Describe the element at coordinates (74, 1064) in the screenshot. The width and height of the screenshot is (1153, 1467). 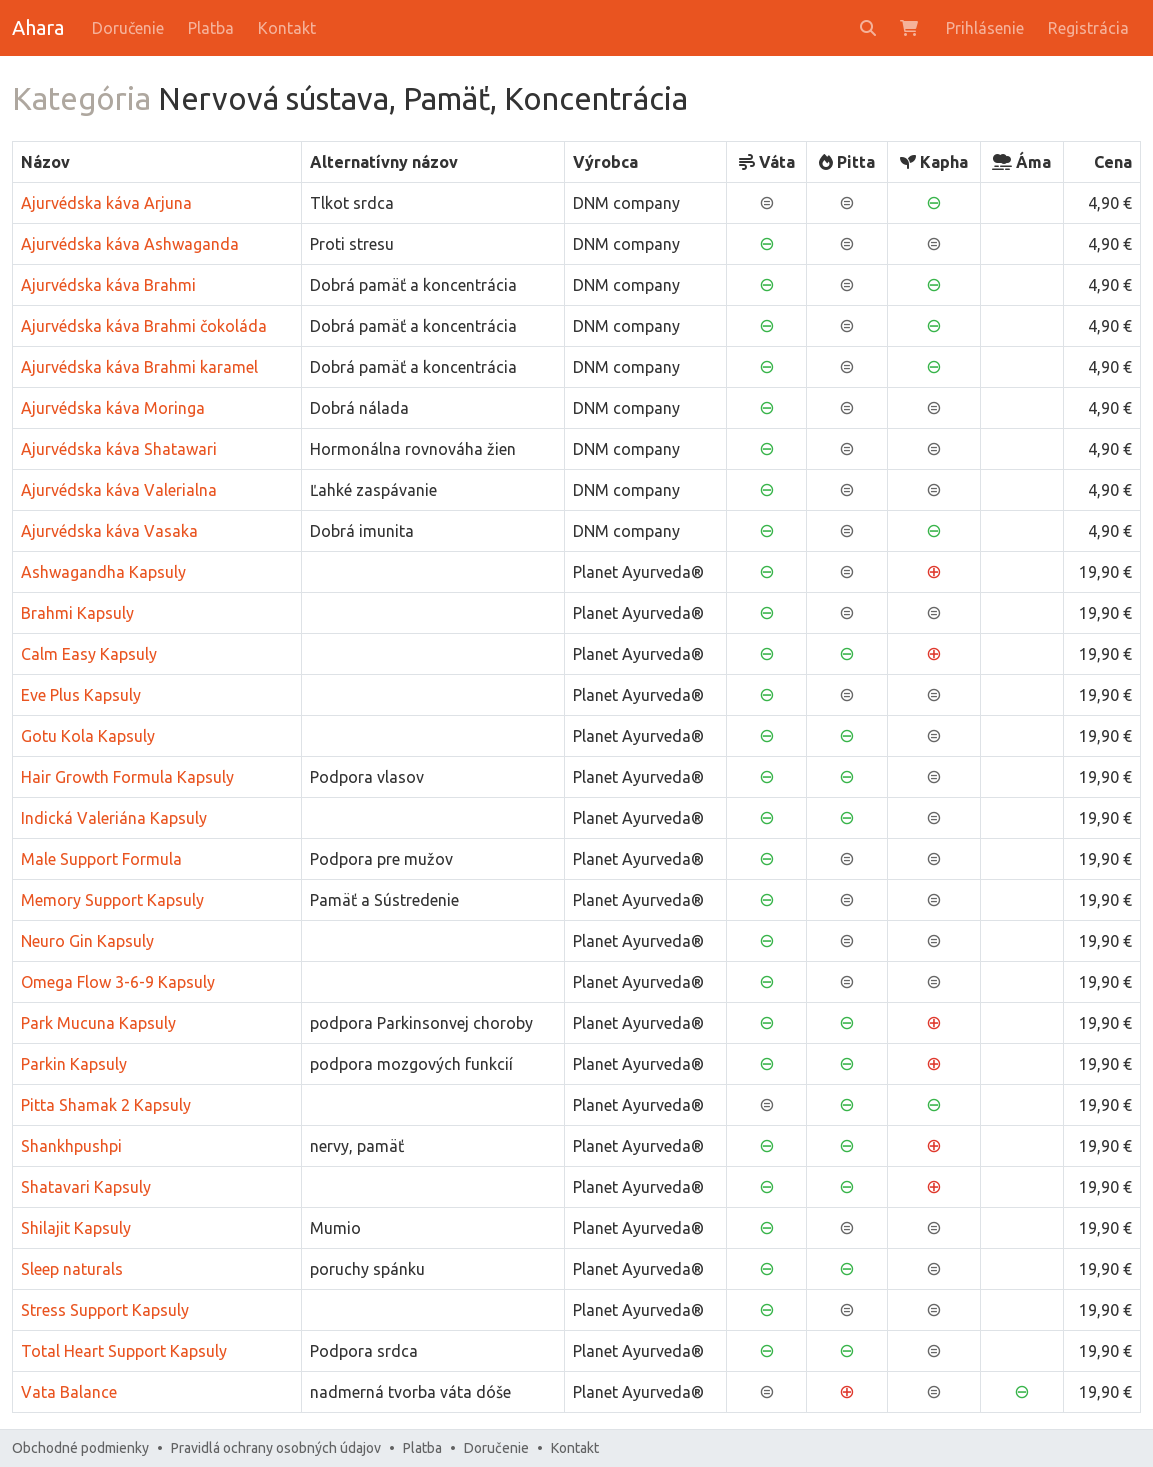
I see `Parkin Kapsuly` at that location.